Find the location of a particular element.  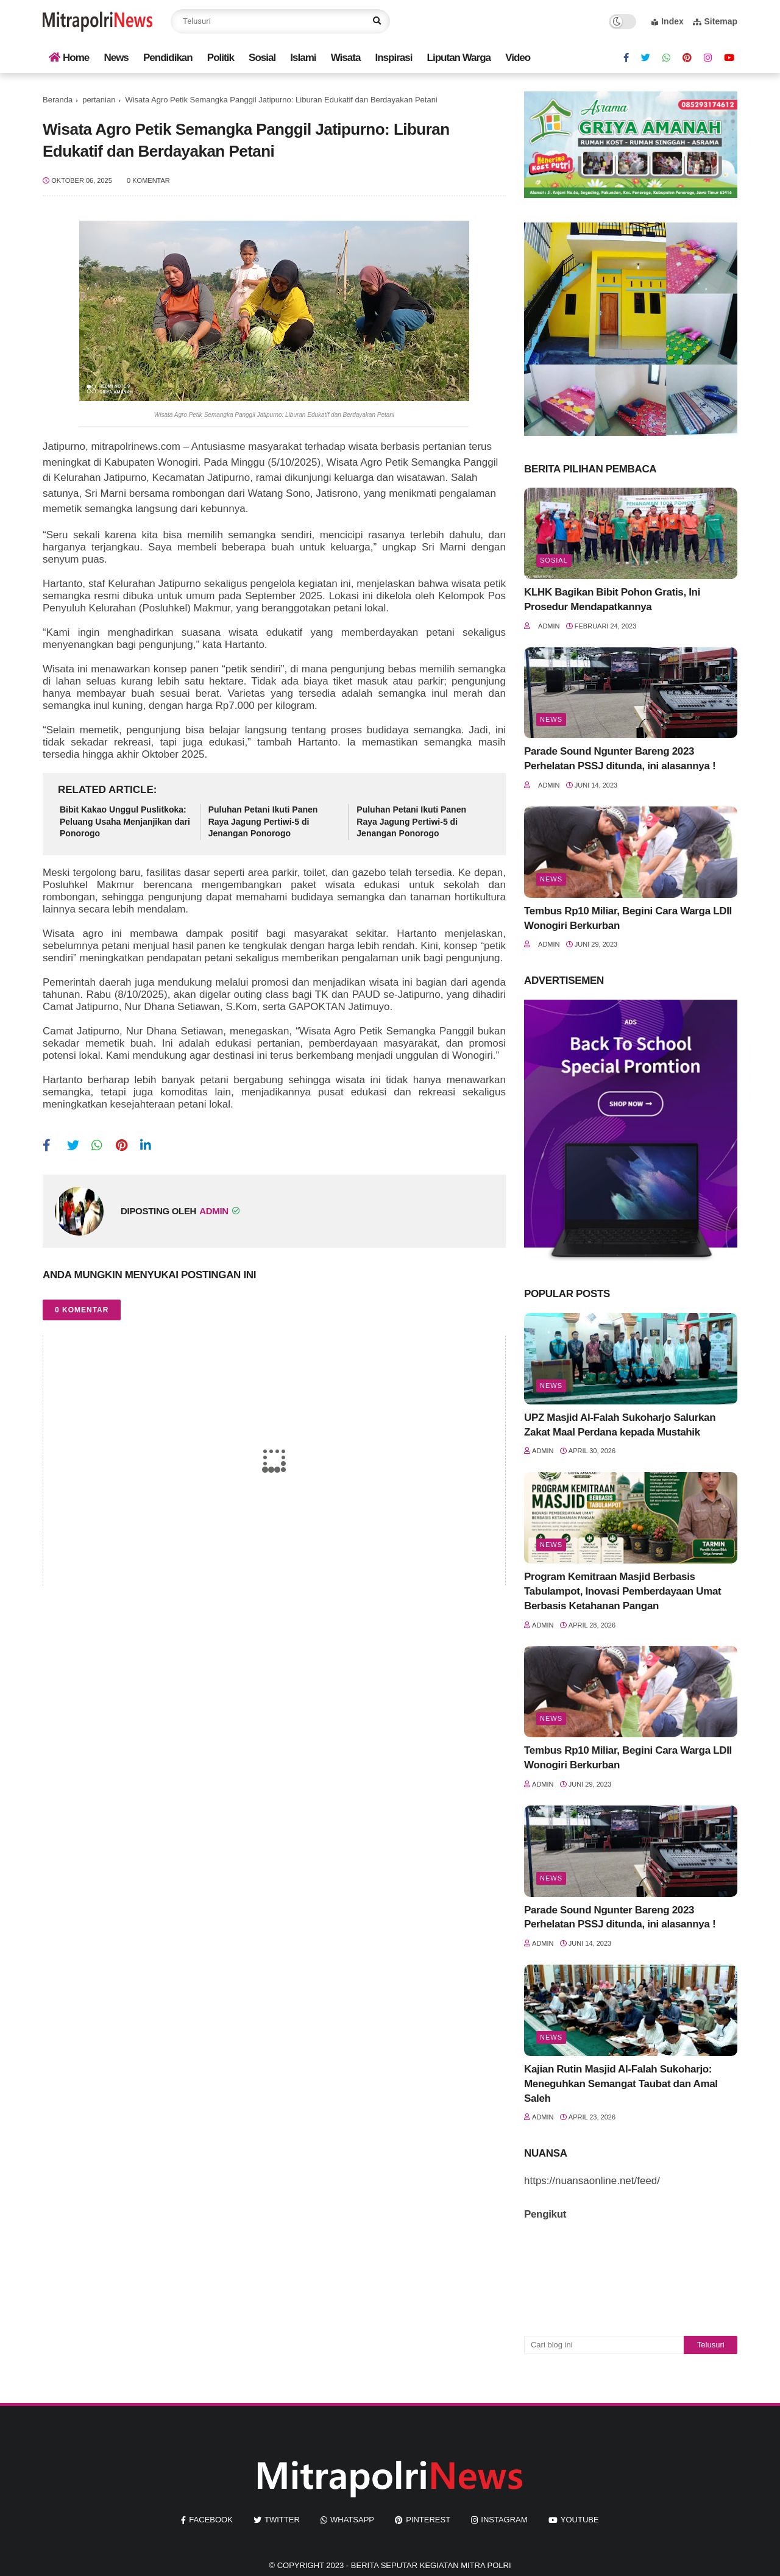

whatsapp is located at coordinates (352, 2519).